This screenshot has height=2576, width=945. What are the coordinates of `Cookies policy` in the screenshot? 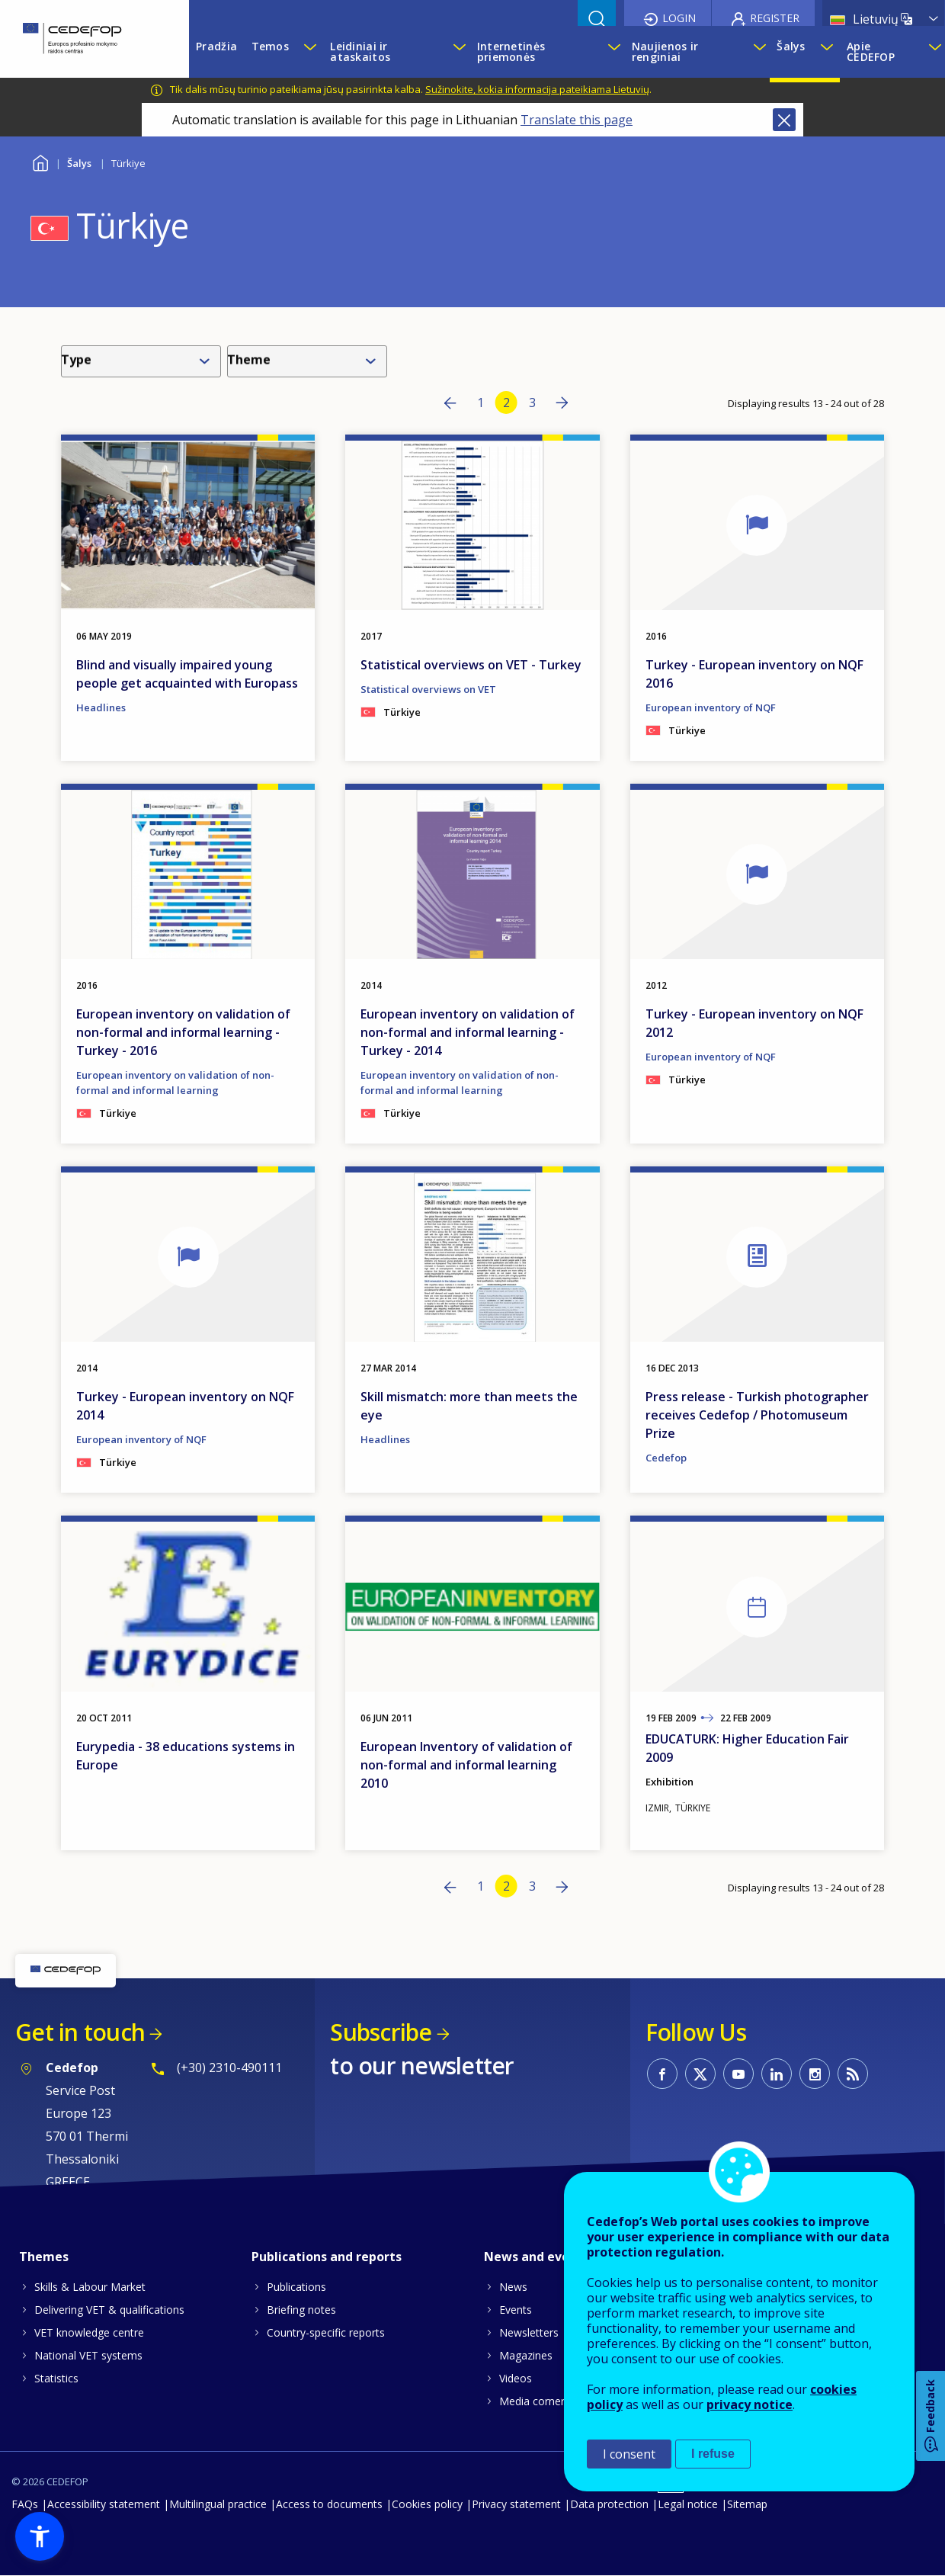 It's located at (427, 2504).